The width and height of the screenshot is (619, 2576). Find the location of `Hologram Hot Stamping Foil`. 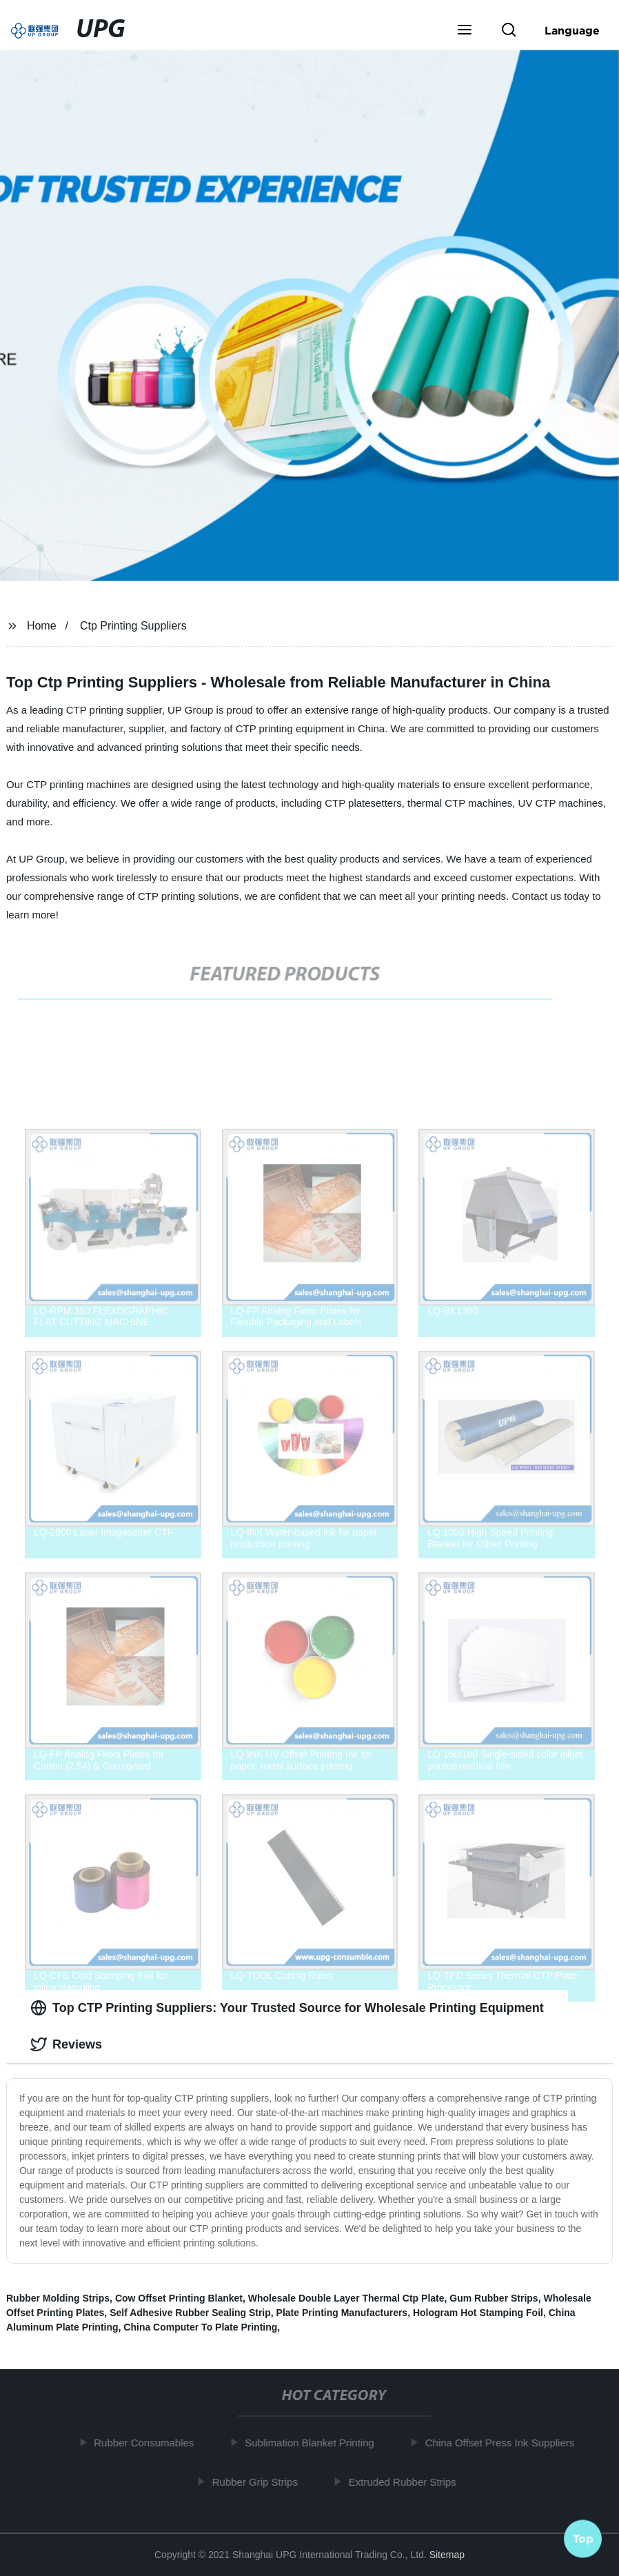

Hologram Hot Stamping Foil is located at coordinates (478, 2312).